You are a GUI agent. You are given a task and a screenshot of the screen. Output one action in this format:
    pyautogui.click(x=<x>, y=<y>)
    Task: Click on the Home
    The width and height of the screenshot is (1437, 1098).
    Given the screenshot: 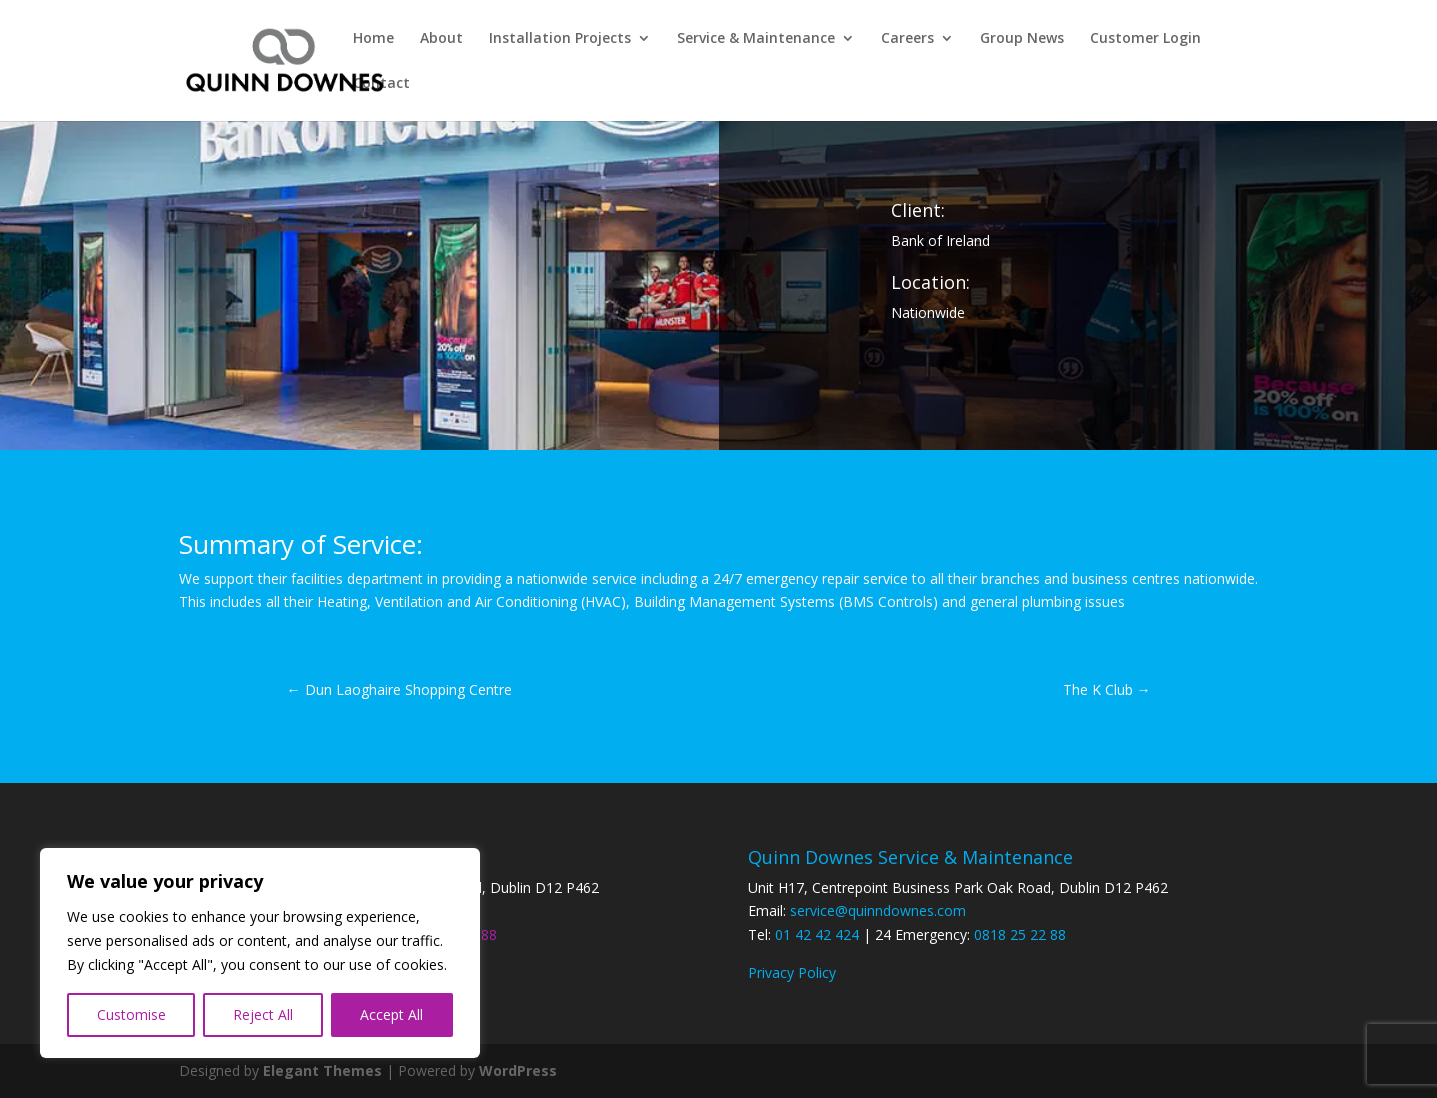 What is the action you would take?
    pyautogui.click(x=373, y=39)
    